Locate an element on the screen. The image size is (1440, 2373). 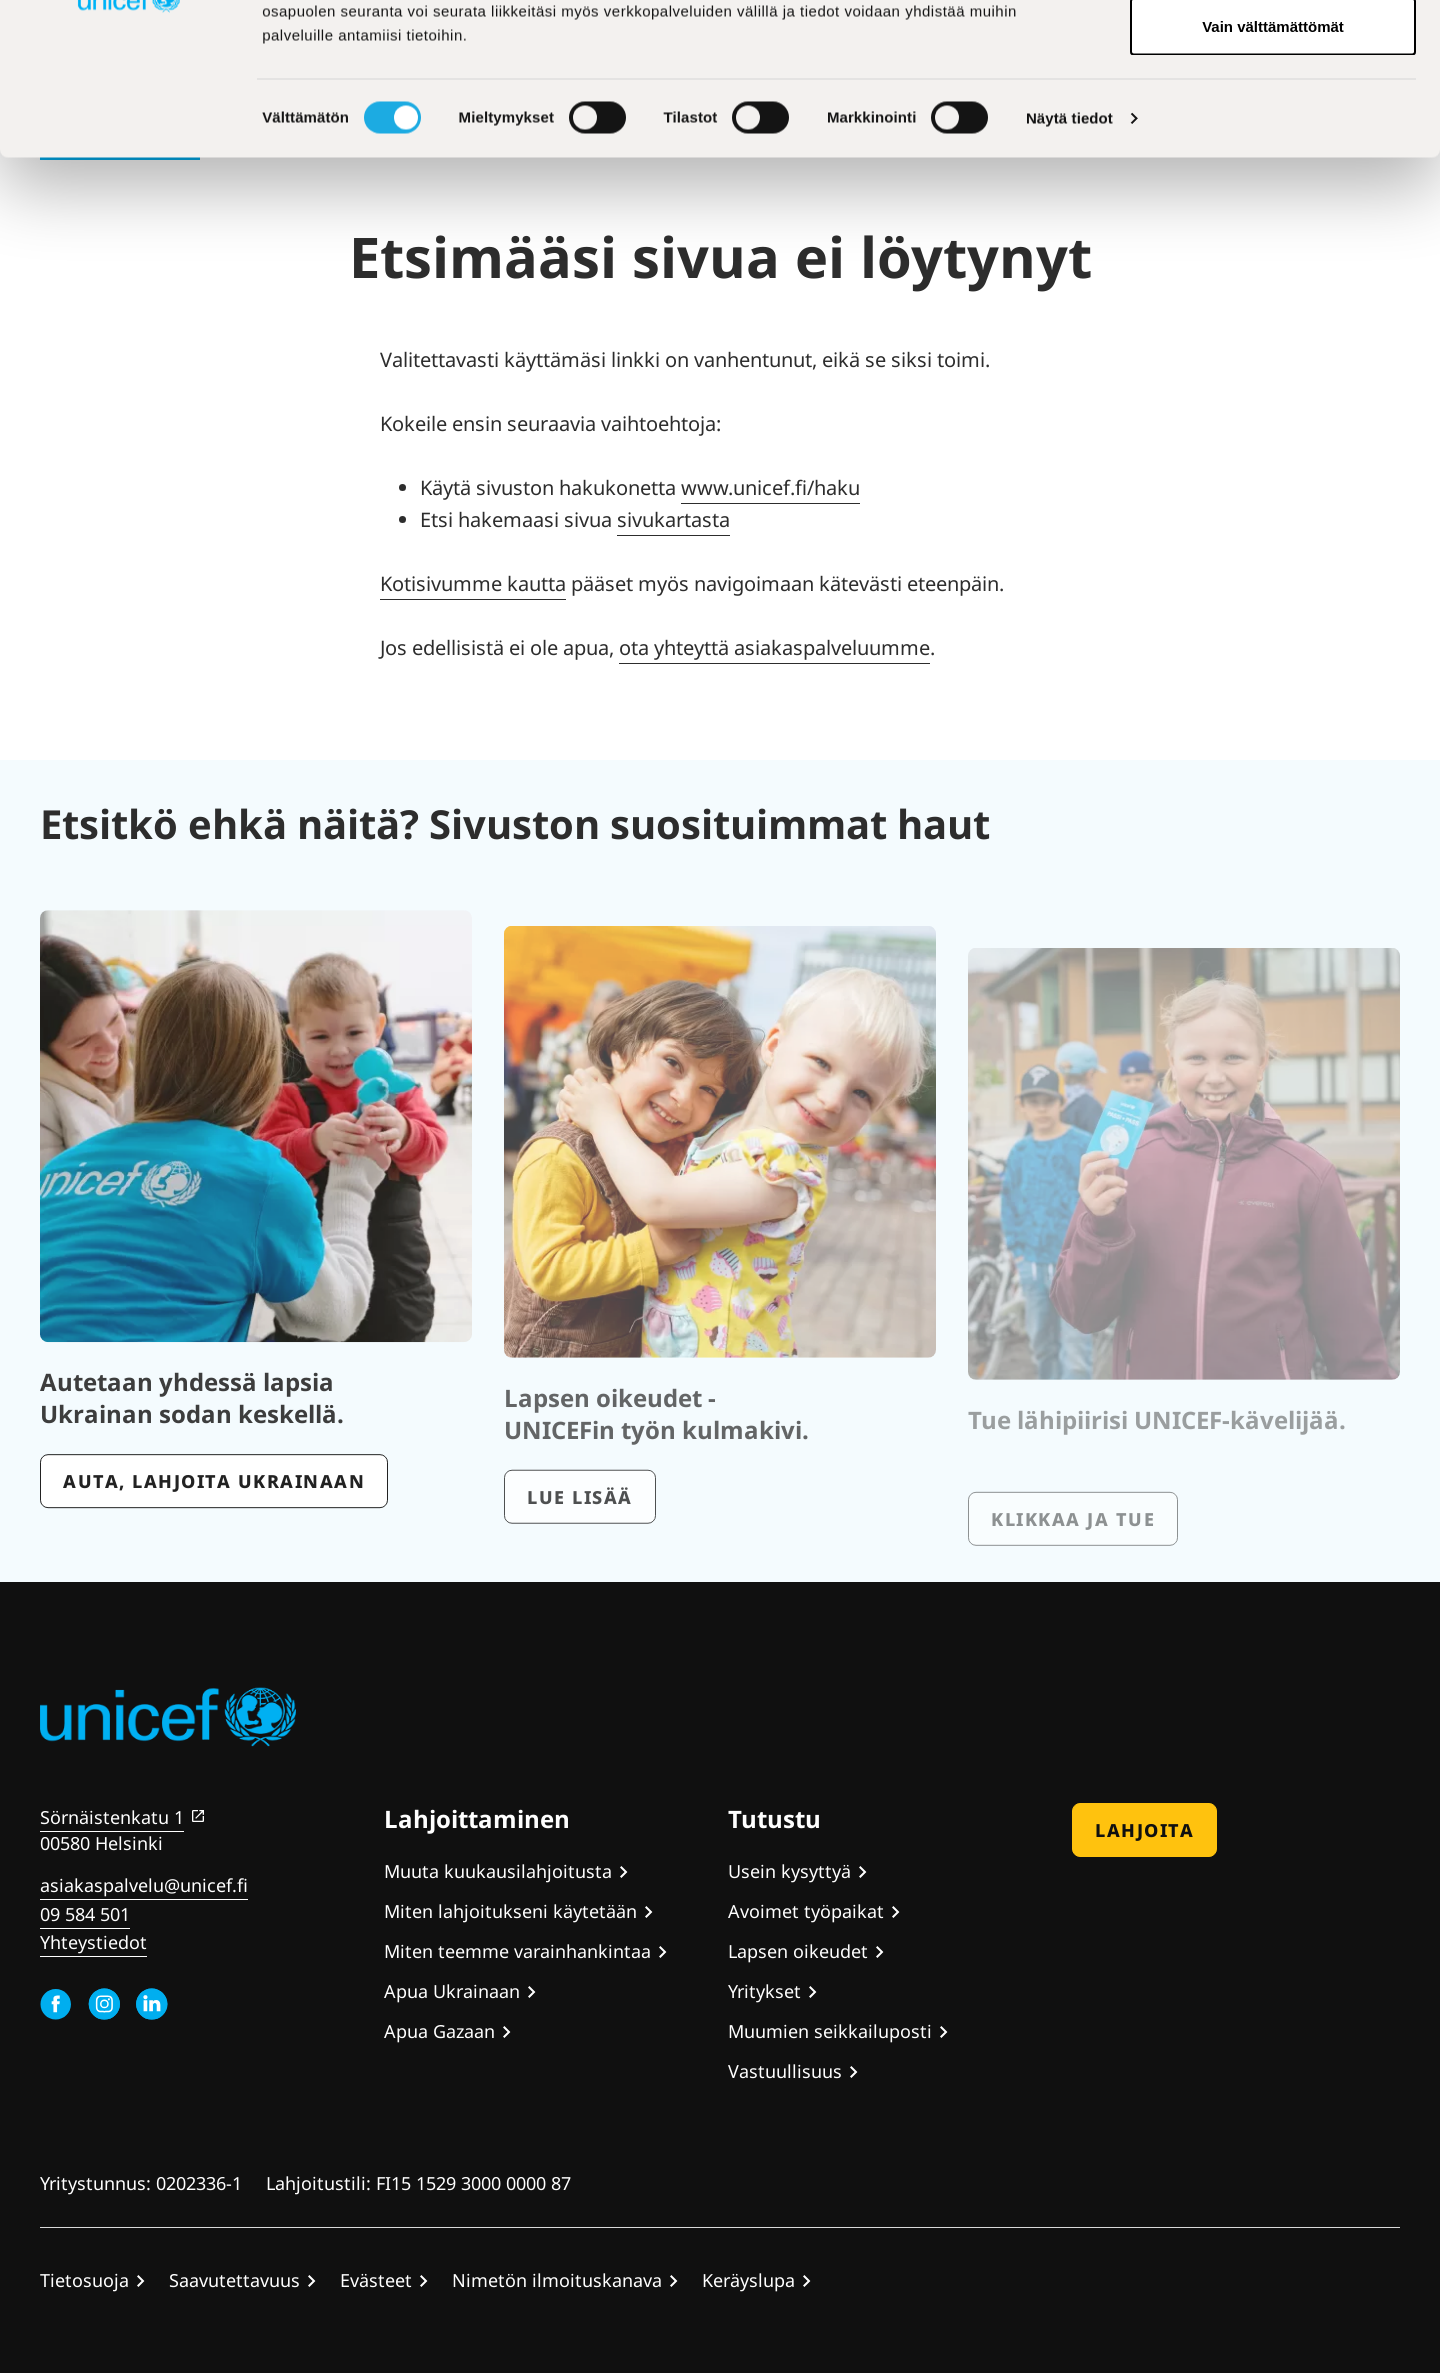
Avoimet työpaikat is located at coordinates (806, 1911).